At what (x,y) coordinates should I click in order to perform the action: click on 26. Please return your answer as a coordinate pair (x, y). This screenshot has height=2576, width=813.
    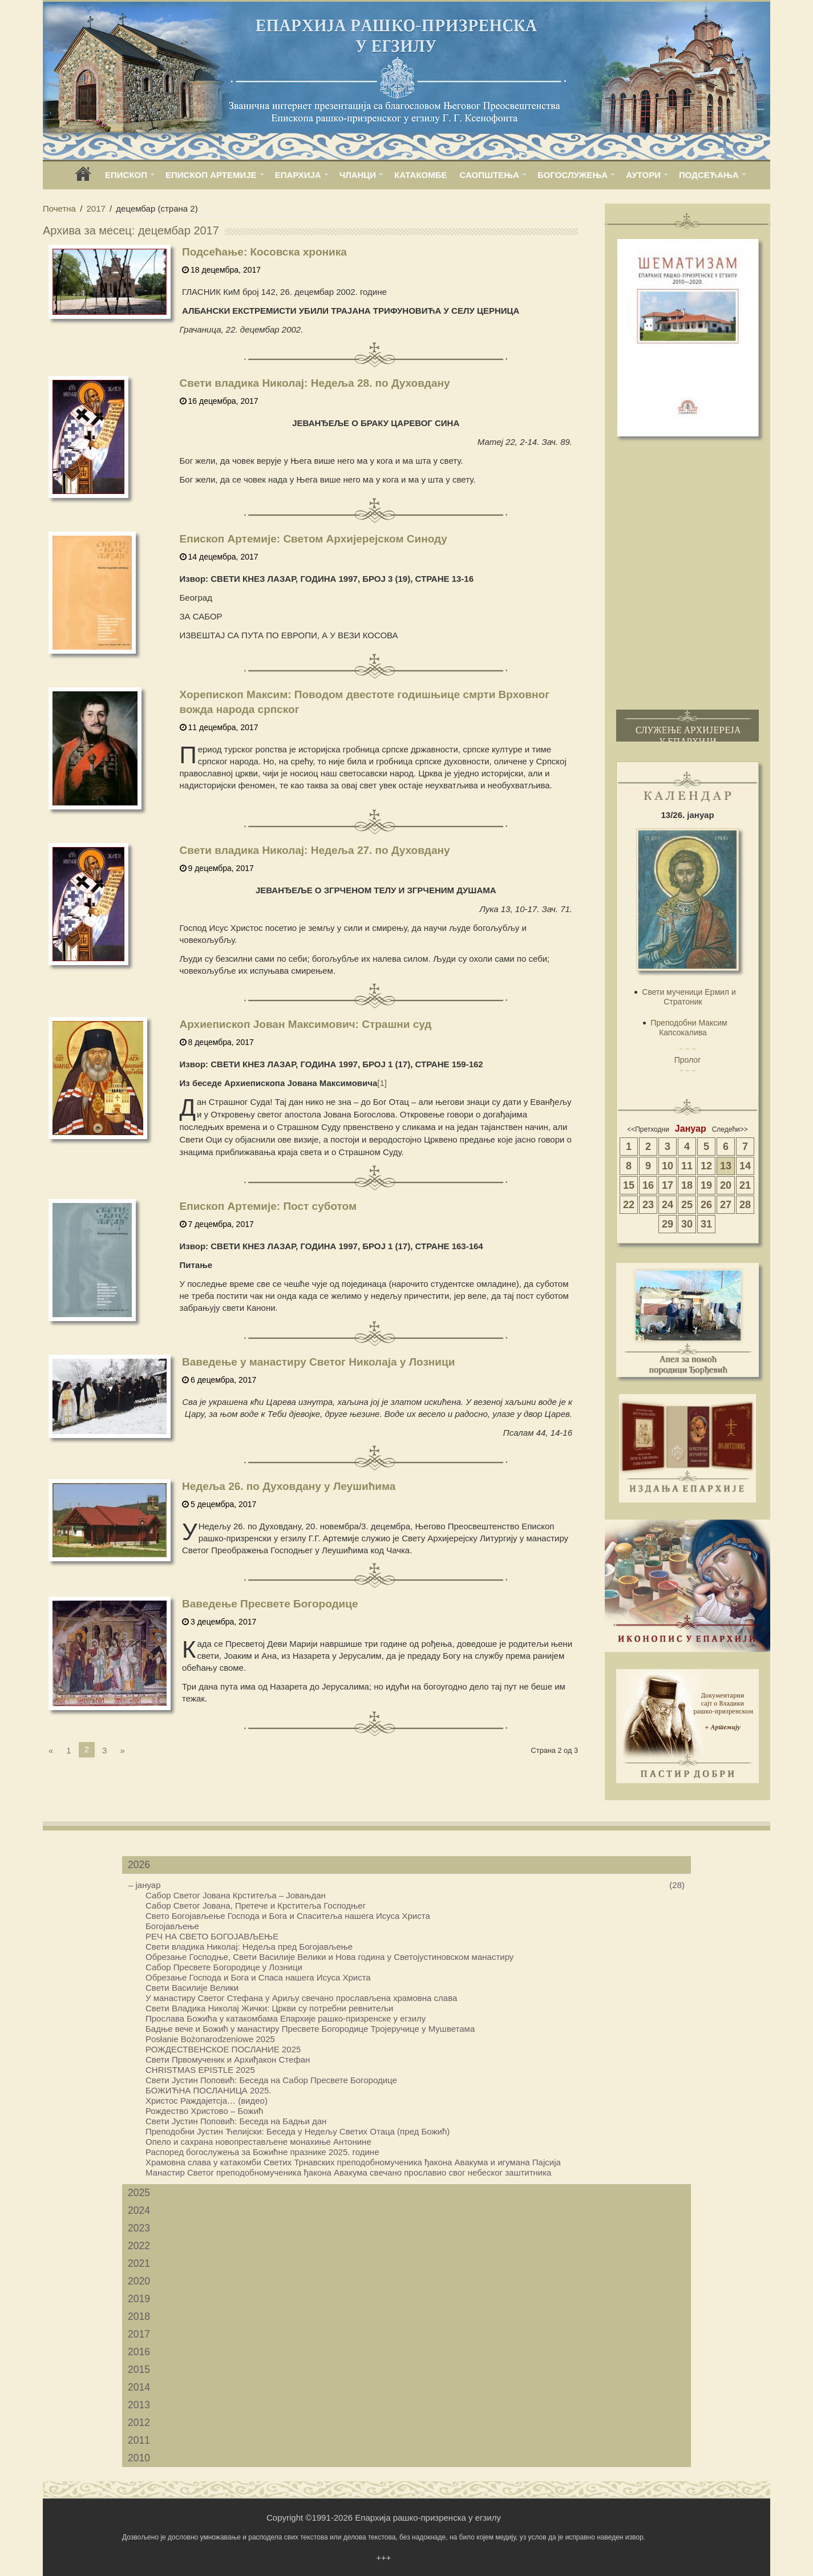
    Looking at the image, I should click on (706, 1204).